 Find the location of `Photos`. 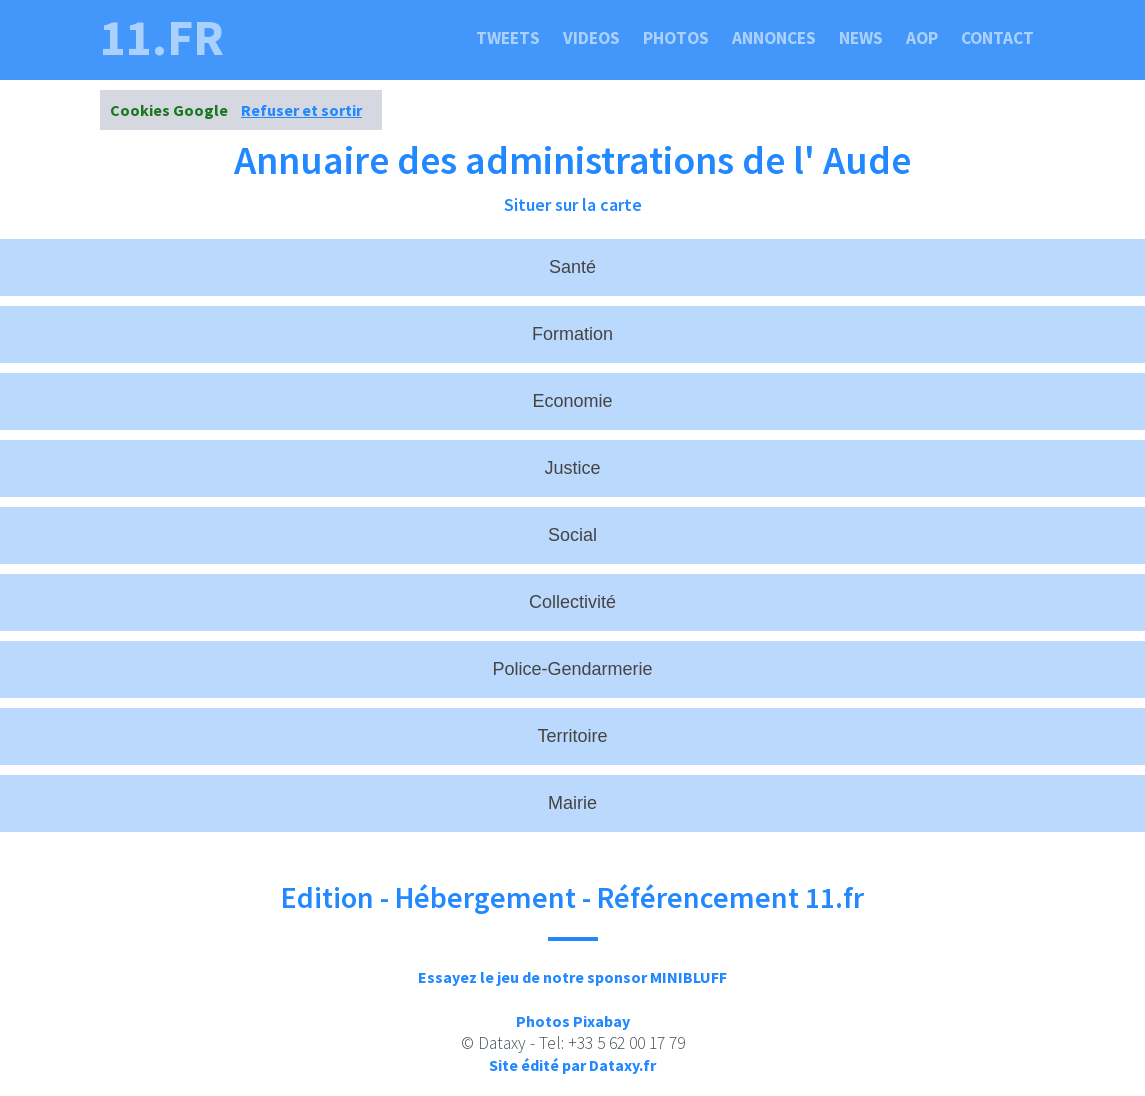

Photos is located at coordinates (676, 38).